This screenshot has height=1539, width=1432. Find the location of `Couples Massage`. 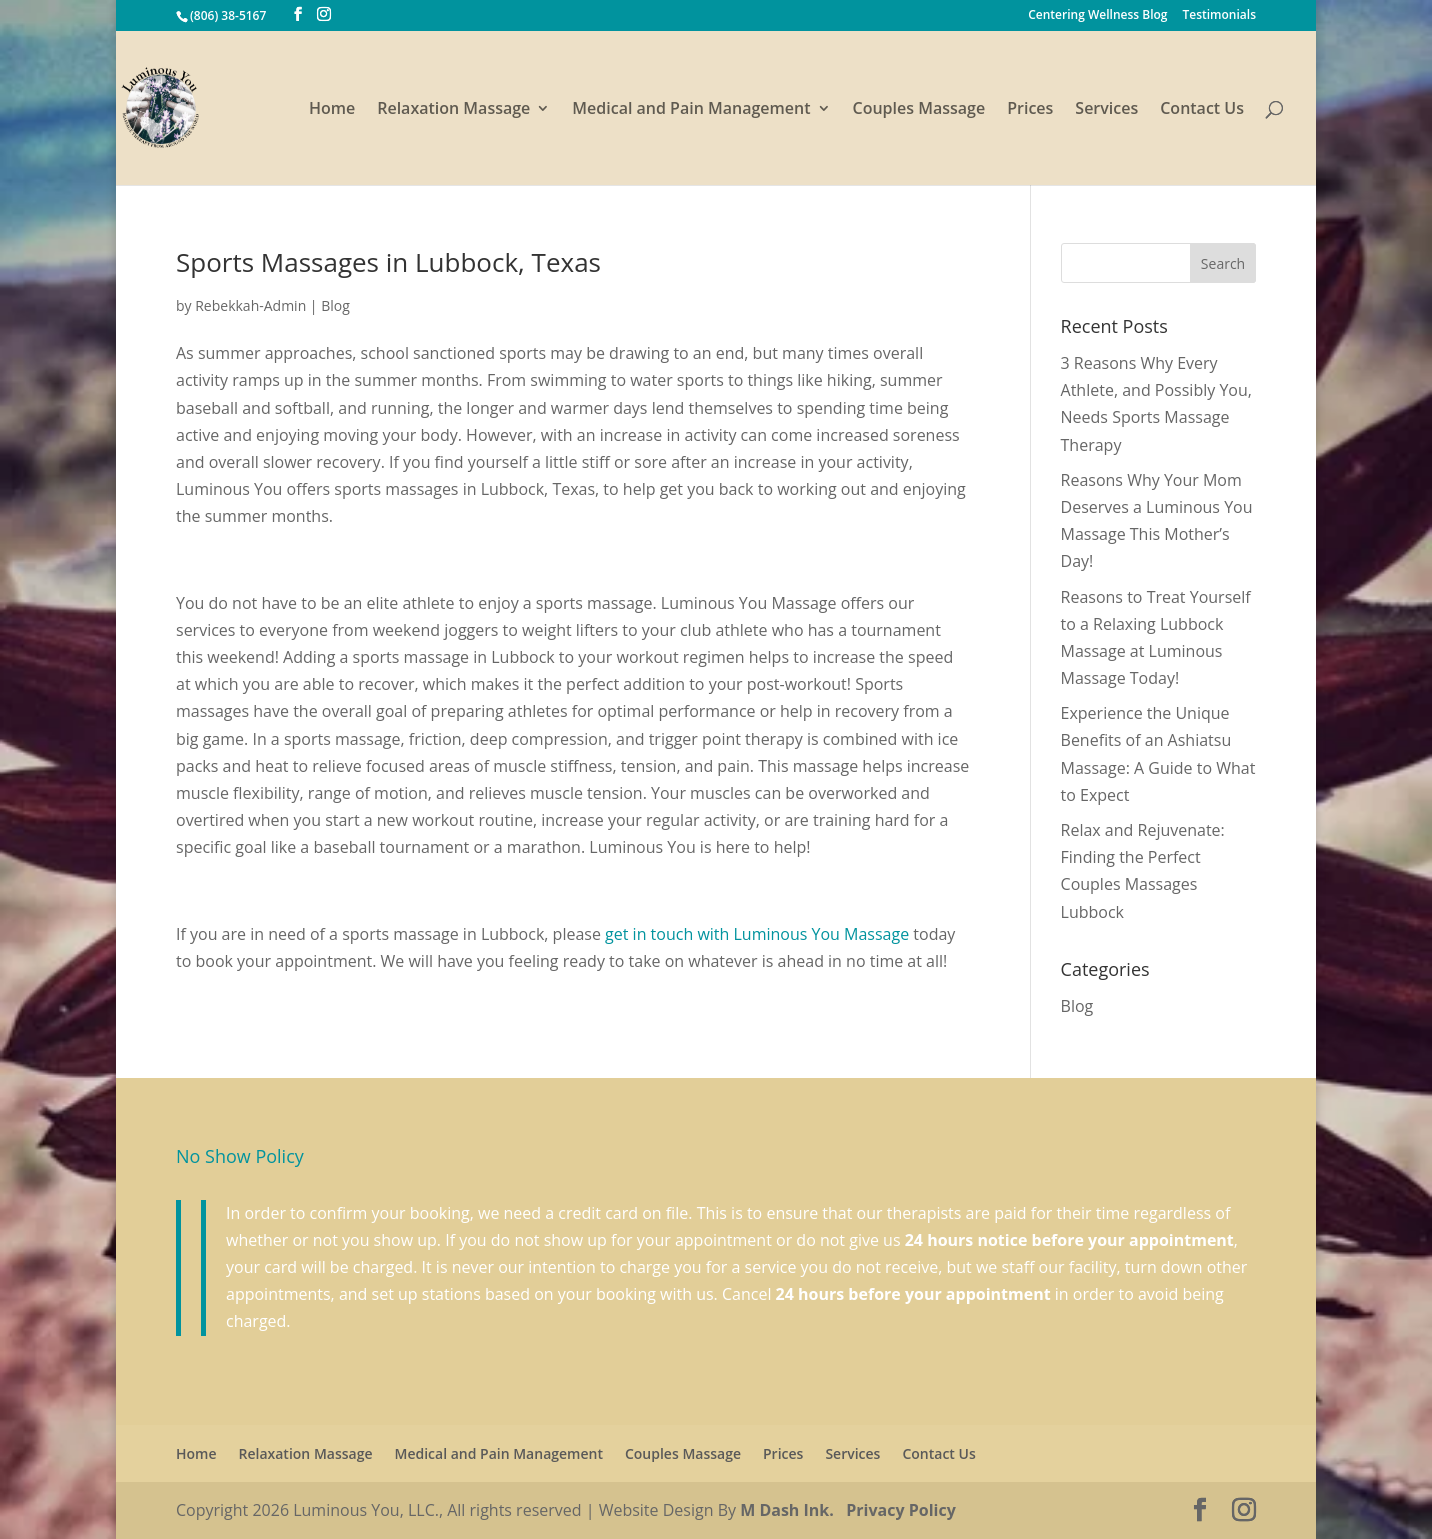

Couples Massage is located at coordinates (919, 110).